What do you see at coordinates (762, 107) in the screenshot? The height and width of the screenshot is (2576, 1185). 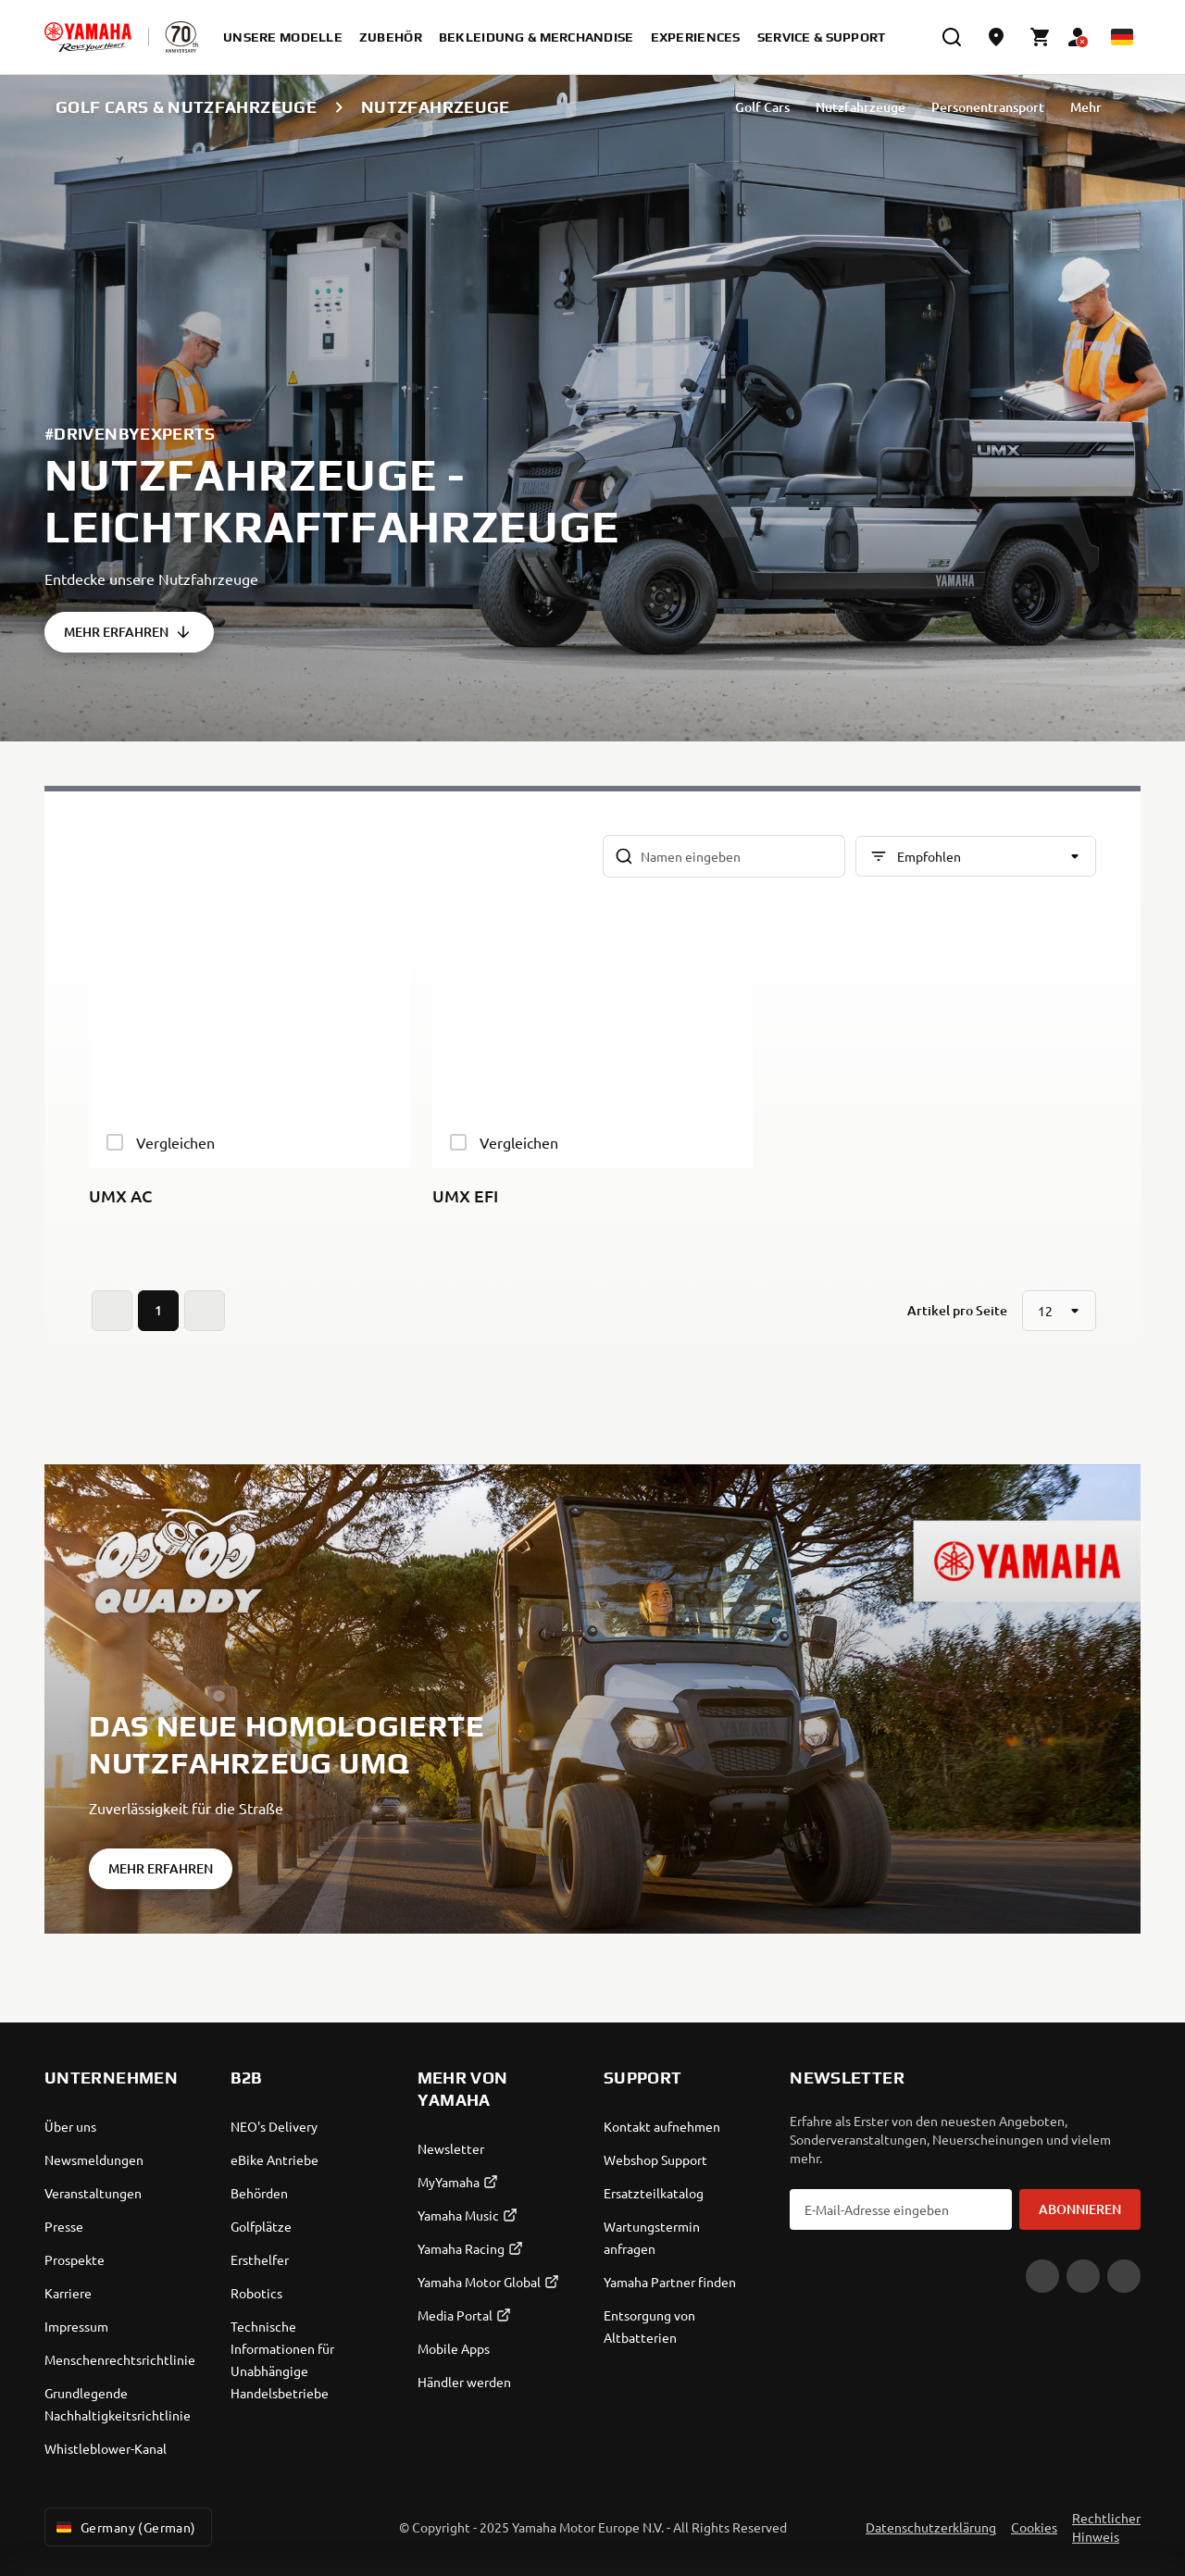 I see `Golf Cars` at bounding box center [762, 107].